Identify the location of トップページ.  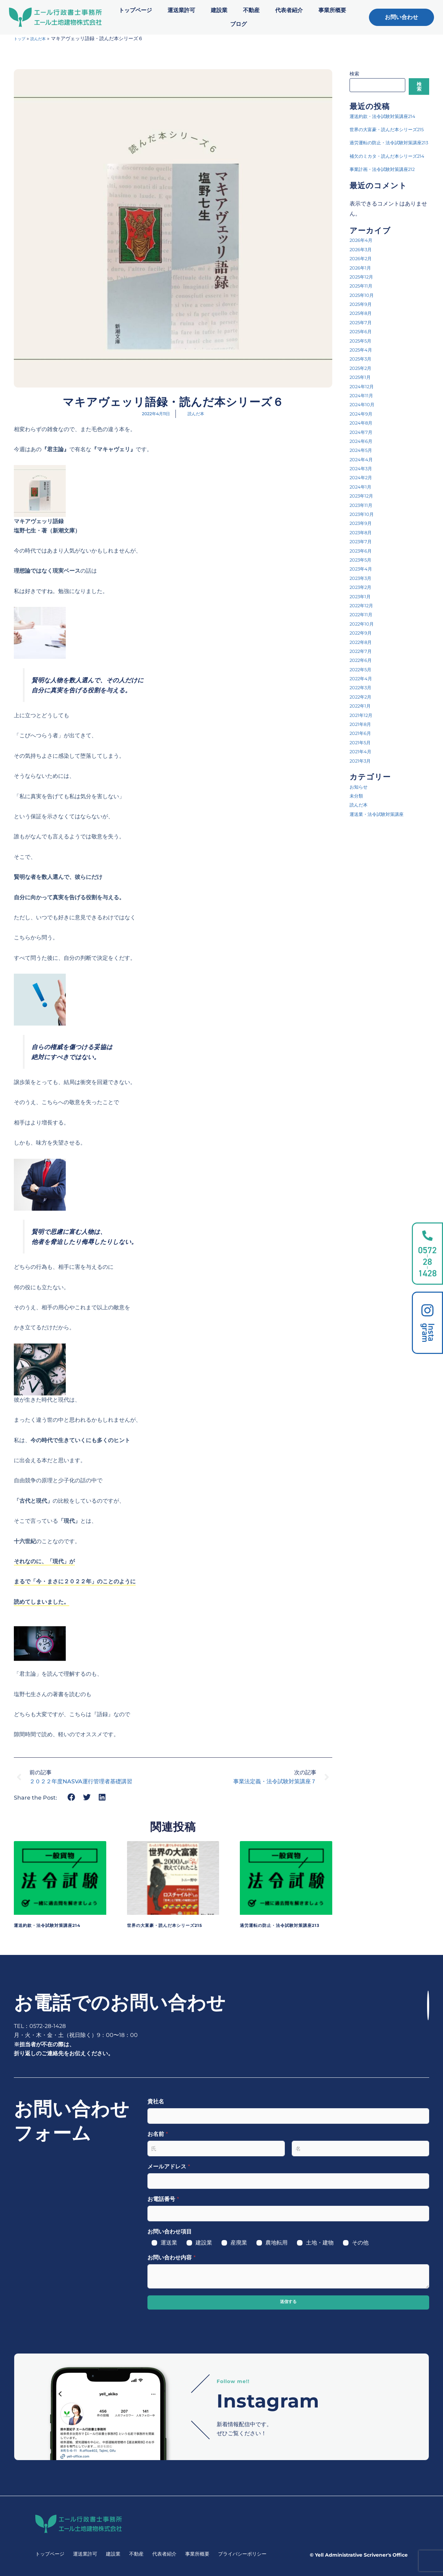
(135, 10).